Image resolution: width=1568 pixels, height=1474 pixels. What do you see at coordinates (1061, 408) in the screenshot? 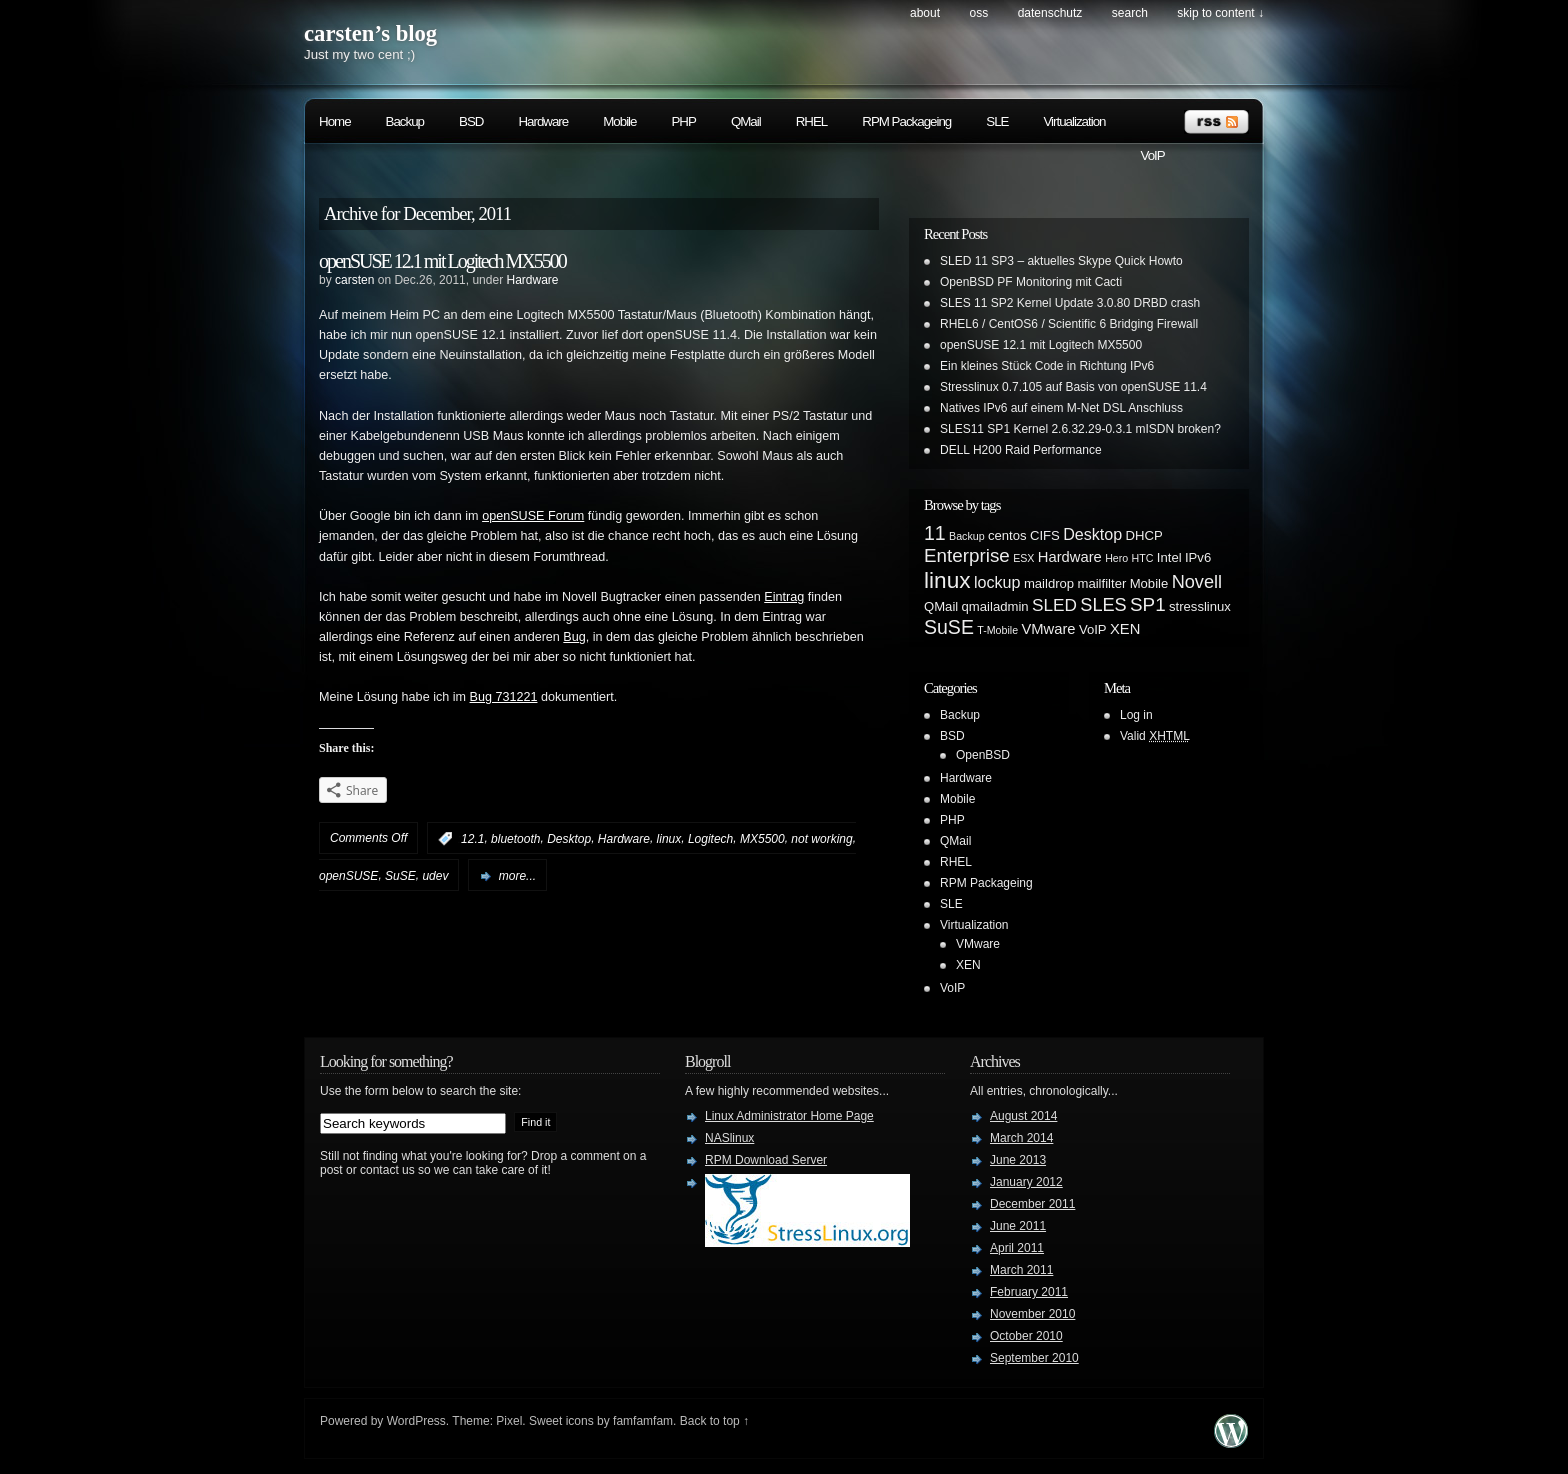
I see `Natives IPv6 auf einem M-Net DSL Anschluss` at bounding box center [1061, 408].